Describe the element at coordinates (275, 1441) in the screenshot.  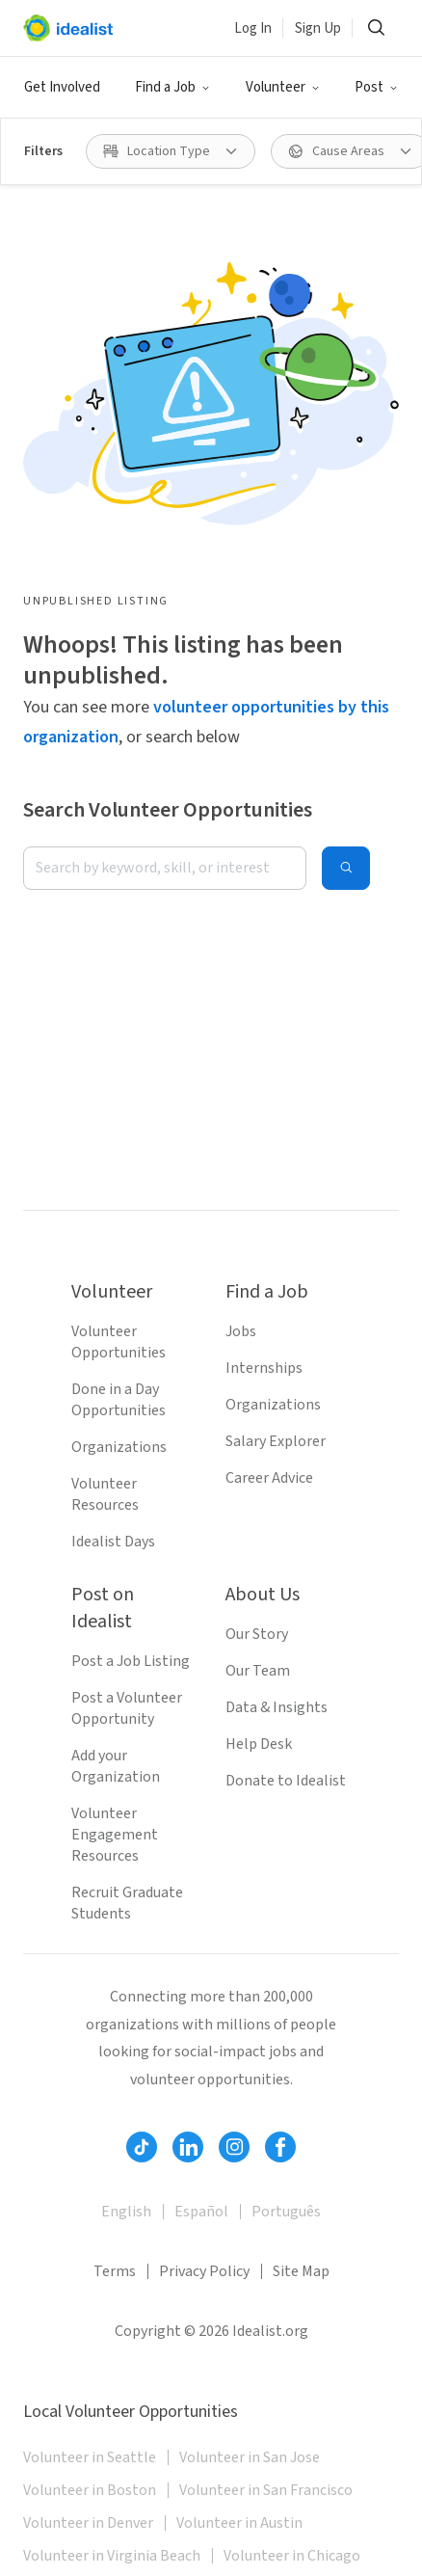
I see `Salary Explorer` at that location.